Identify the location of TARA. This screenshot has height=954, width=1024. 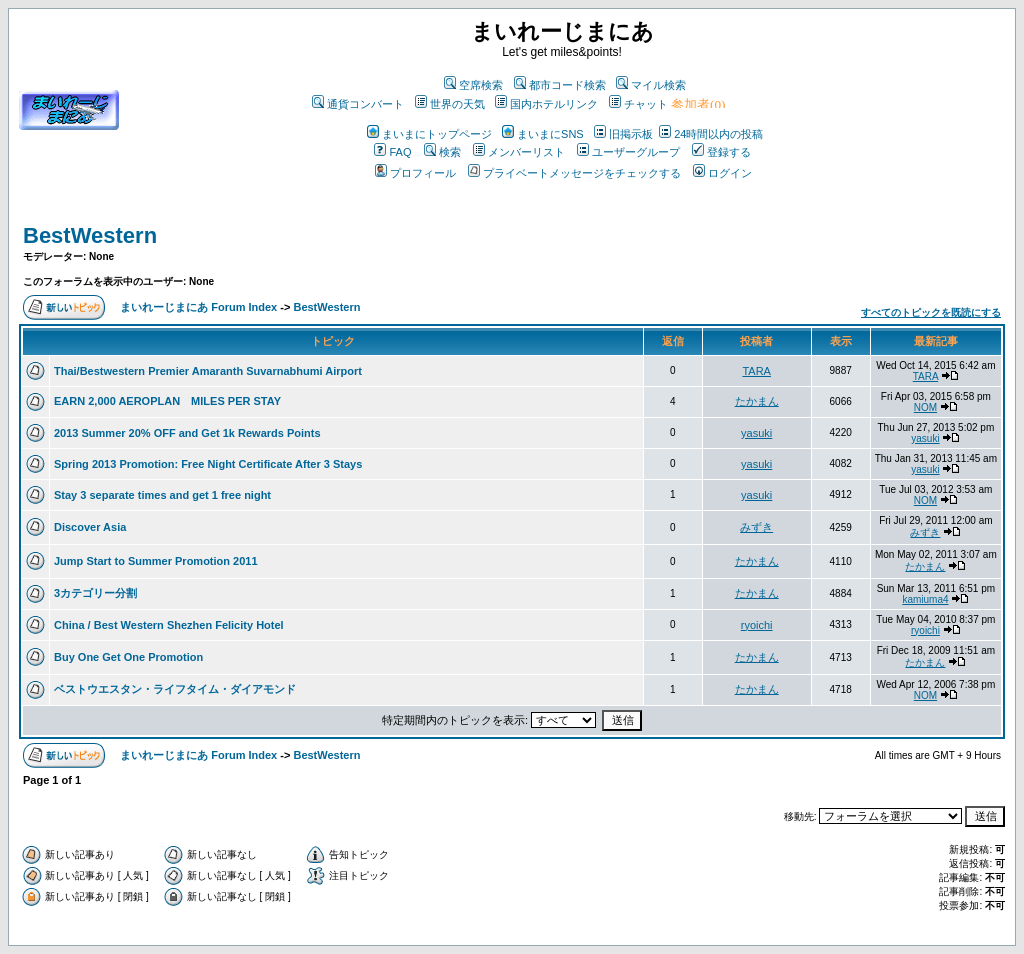
(756, 371).